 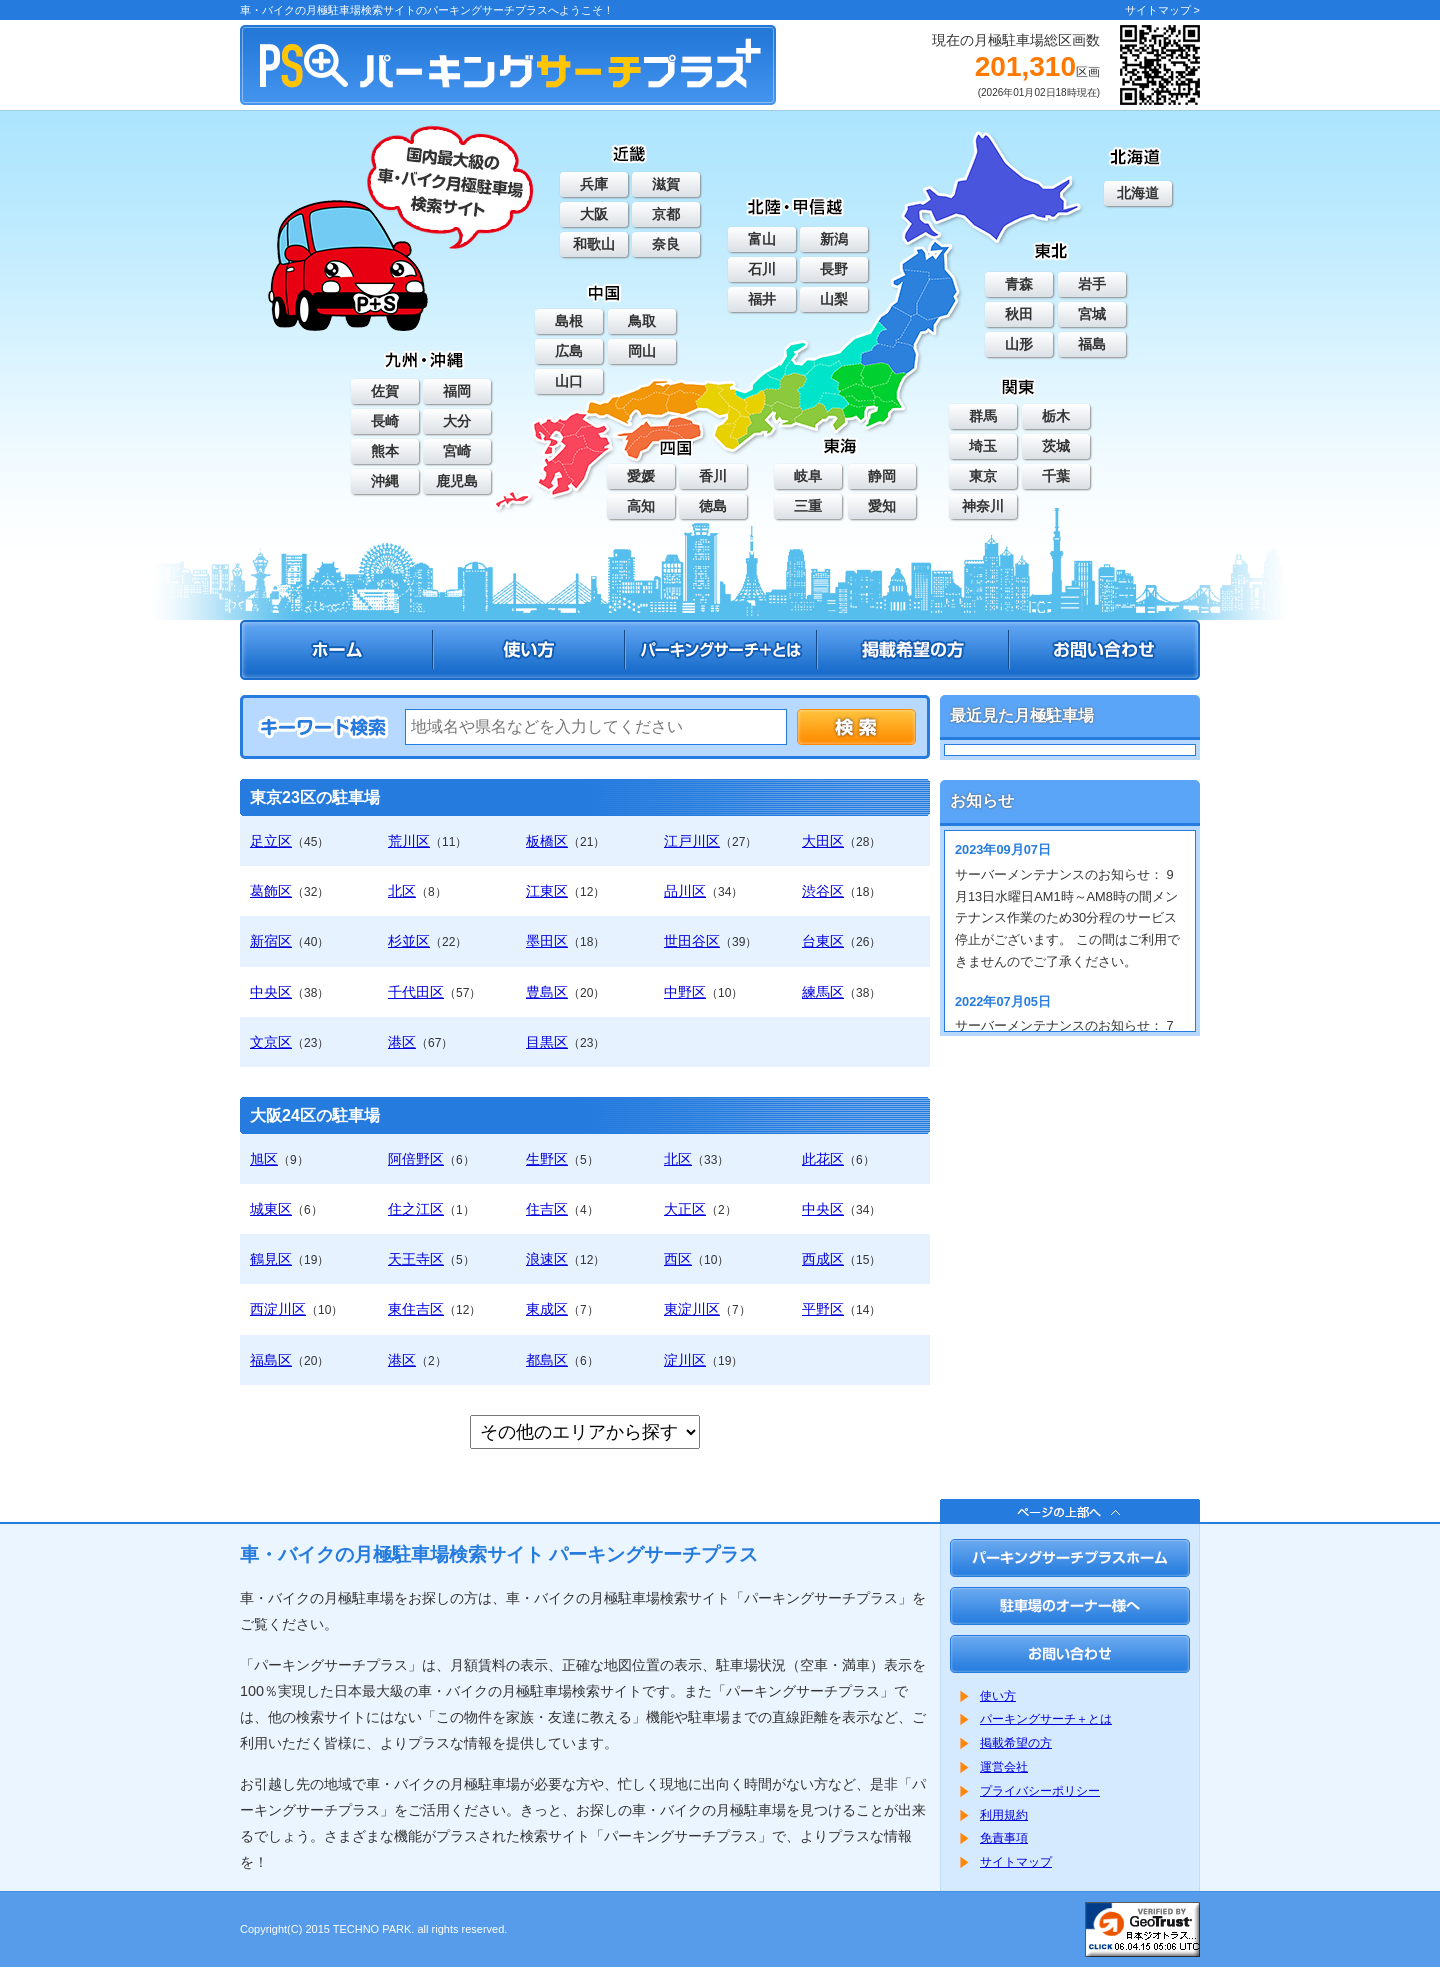 I want to click on 葛飾区, so click(x=271, y=891).